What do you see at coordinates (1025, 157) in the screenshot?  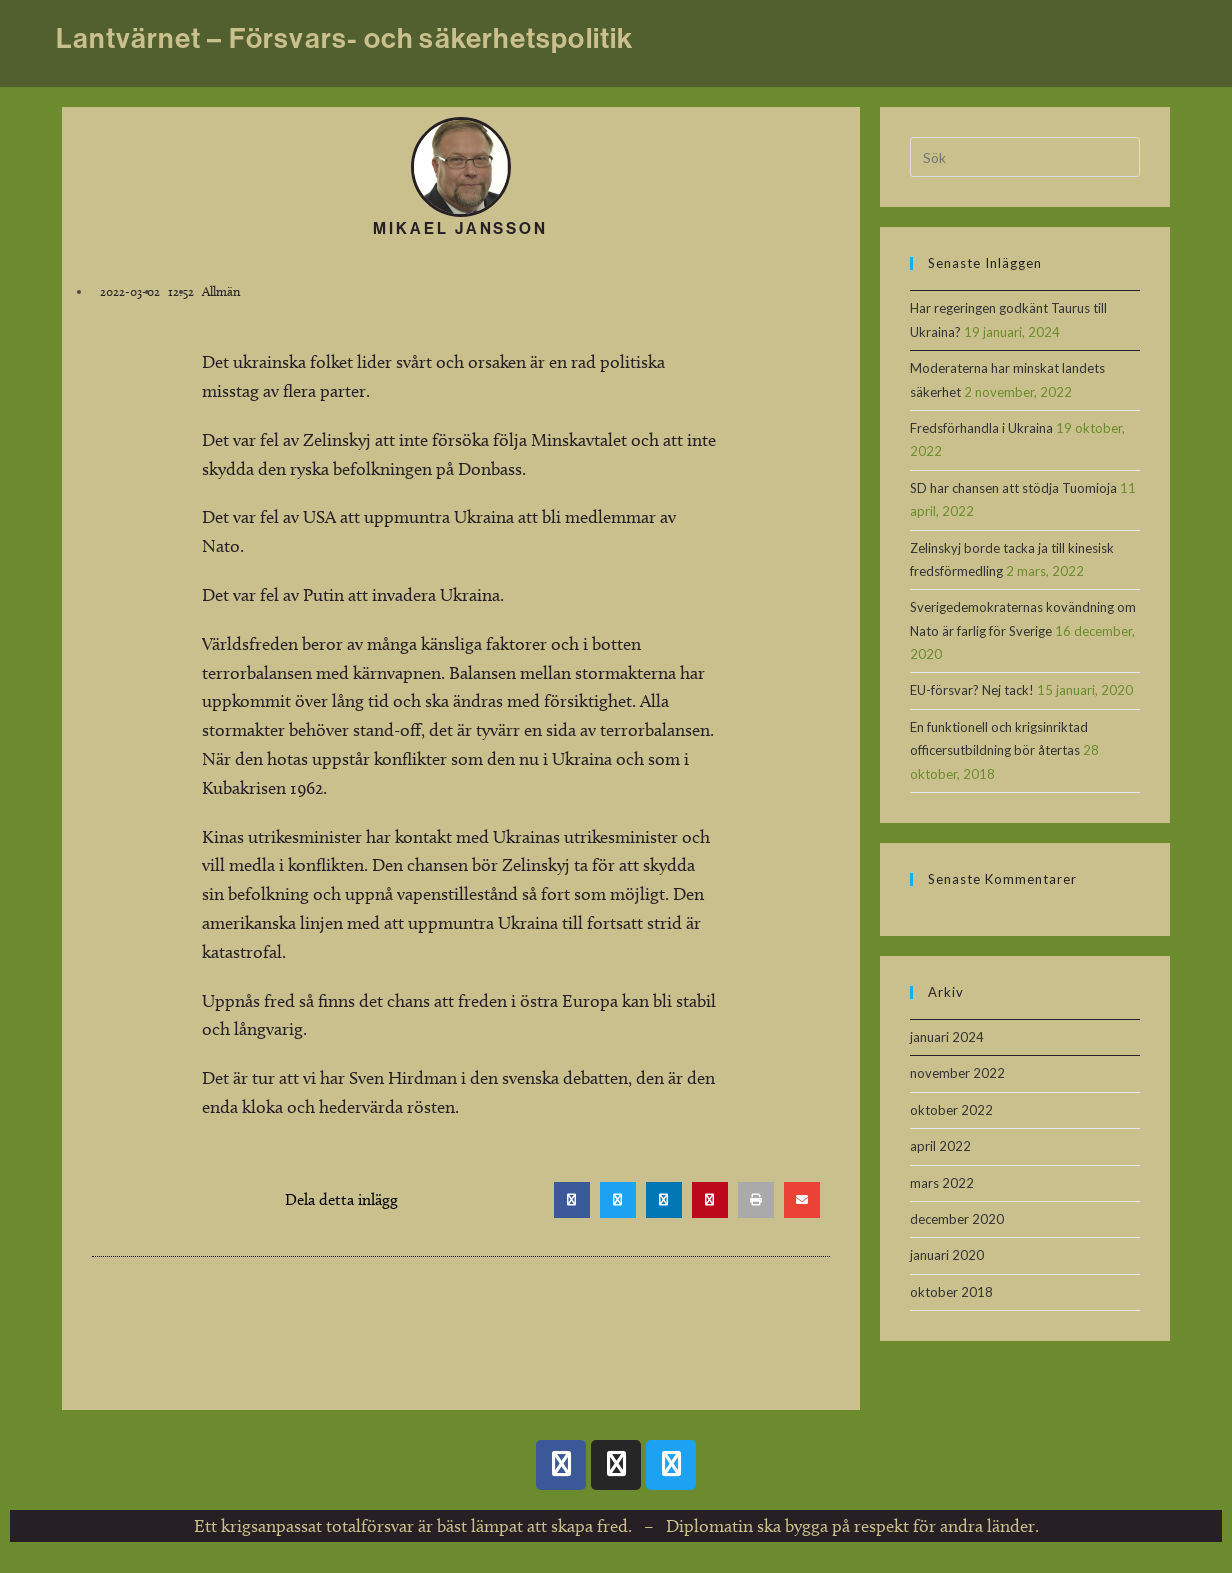 I see `[Infoga sökfråga]` at bounding box center [1025, 157].